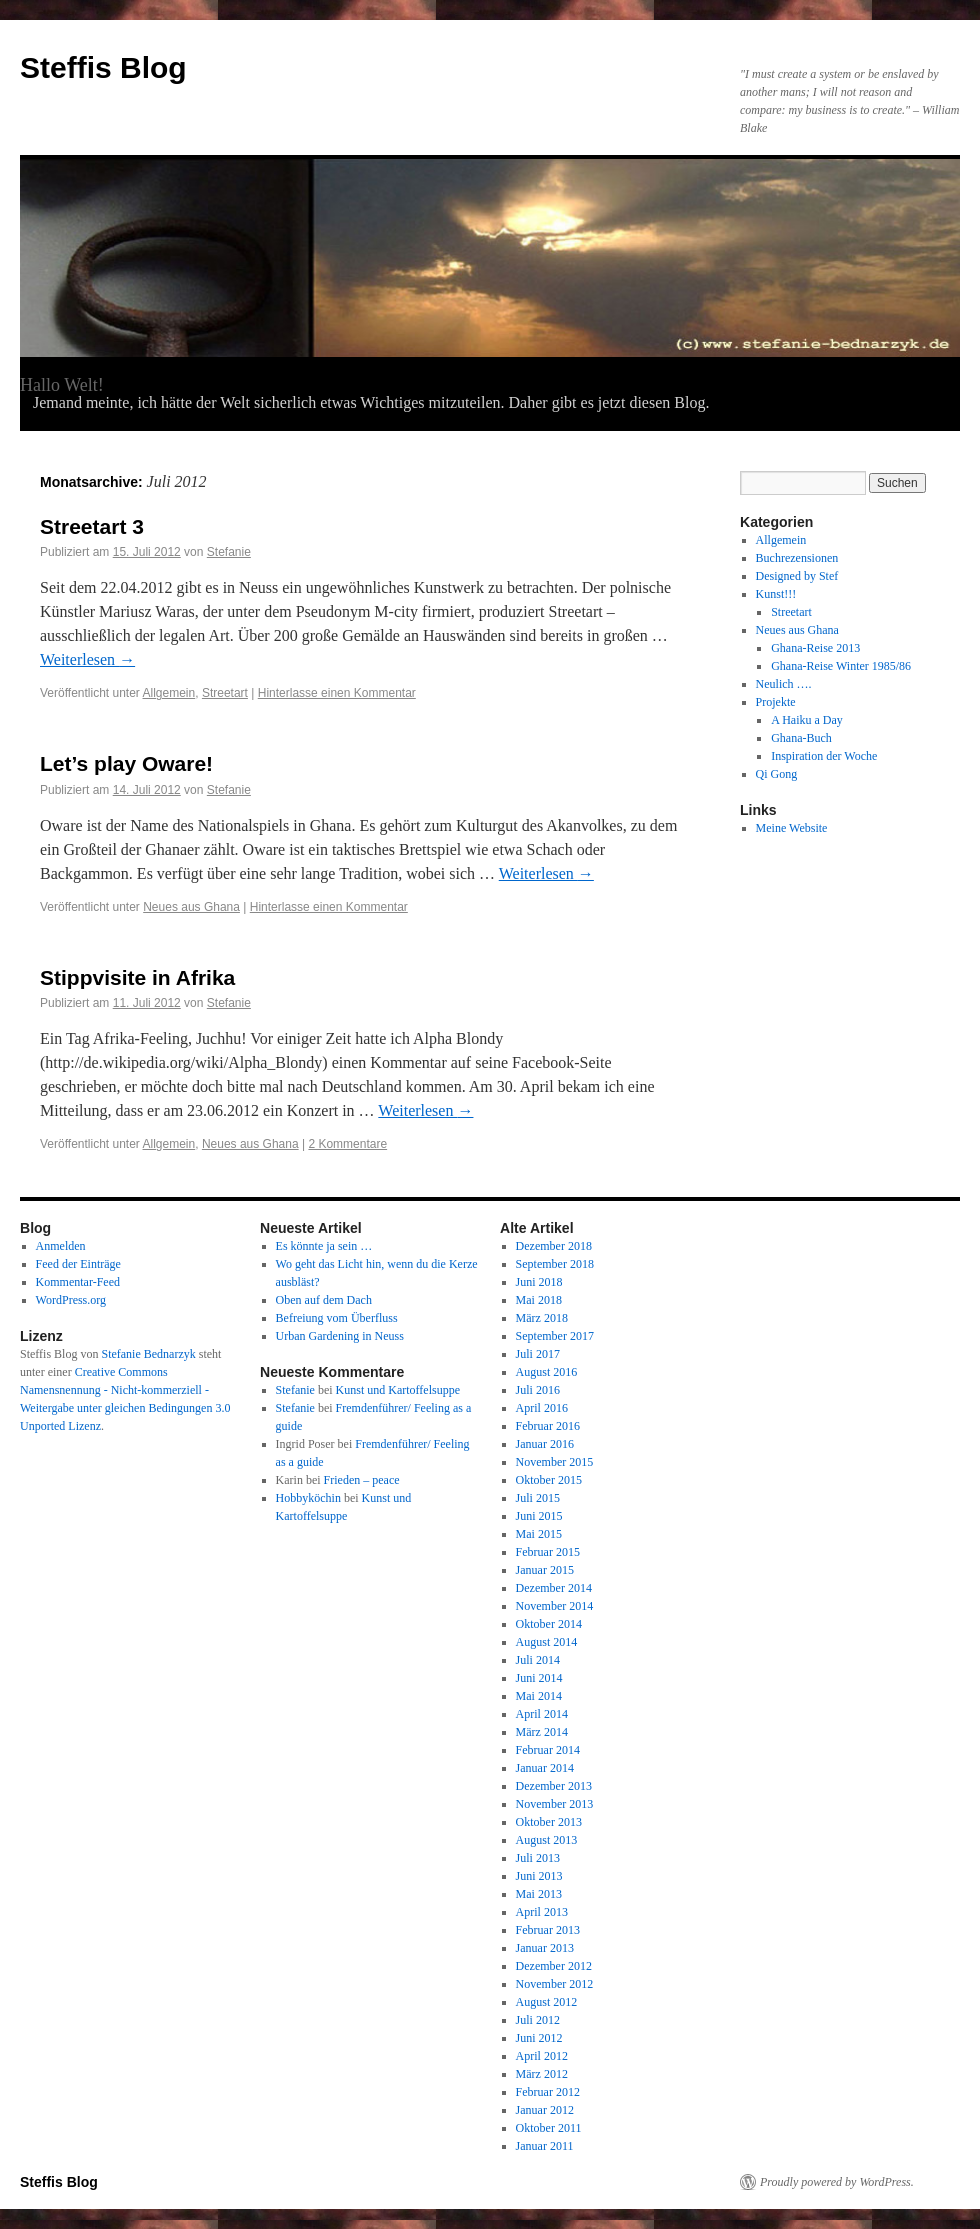 The image size is (980, 2229). Describe the element at coordinates (555, 1462) in the screenshot. I see `November 2015` at that location.